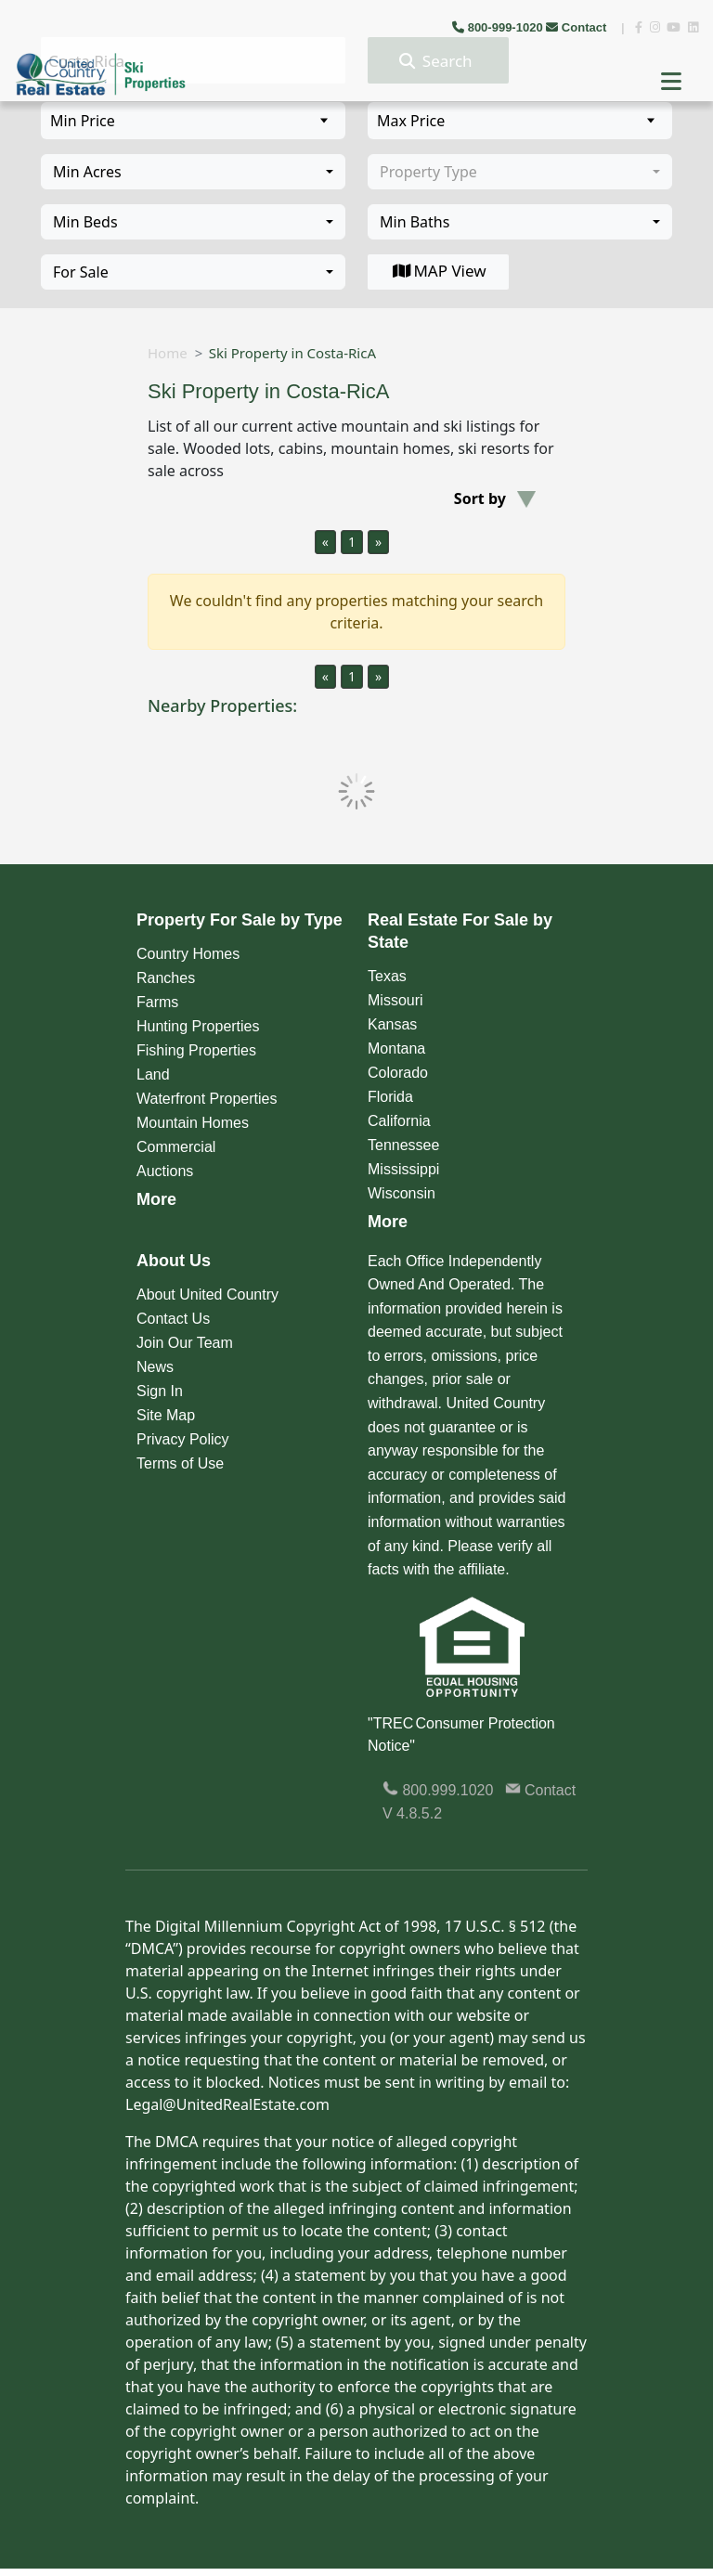 The image size is (713, 2576). What do you see at coordinates (399, 1121) in the screenshot?
I see `California` at bounding box center [399, 1121].